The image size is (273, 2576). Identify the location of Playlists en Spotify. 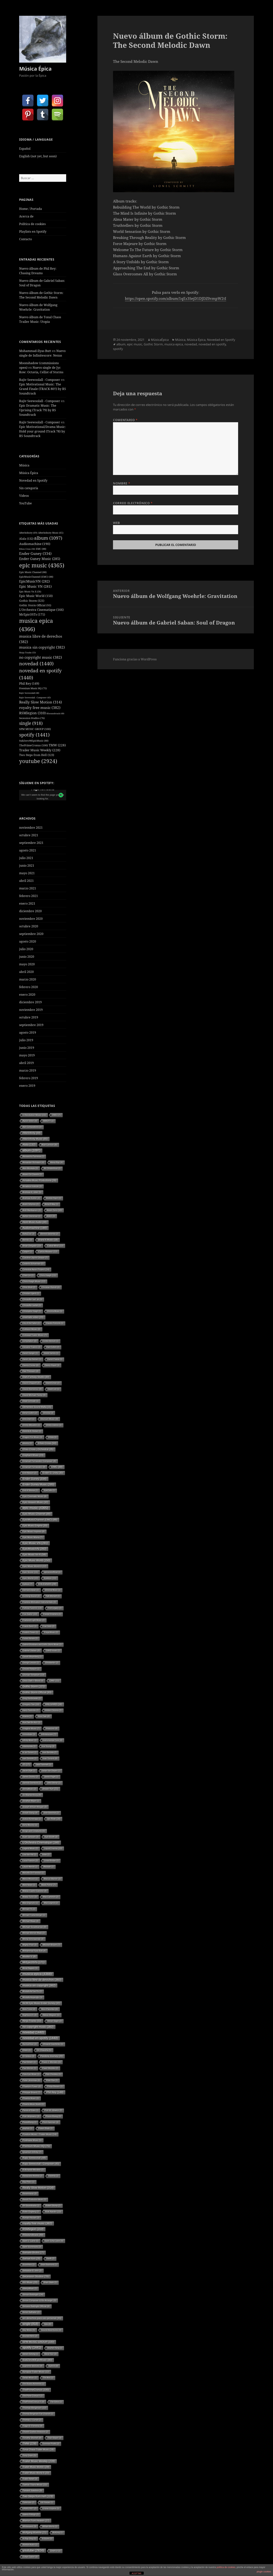
(32, 231).